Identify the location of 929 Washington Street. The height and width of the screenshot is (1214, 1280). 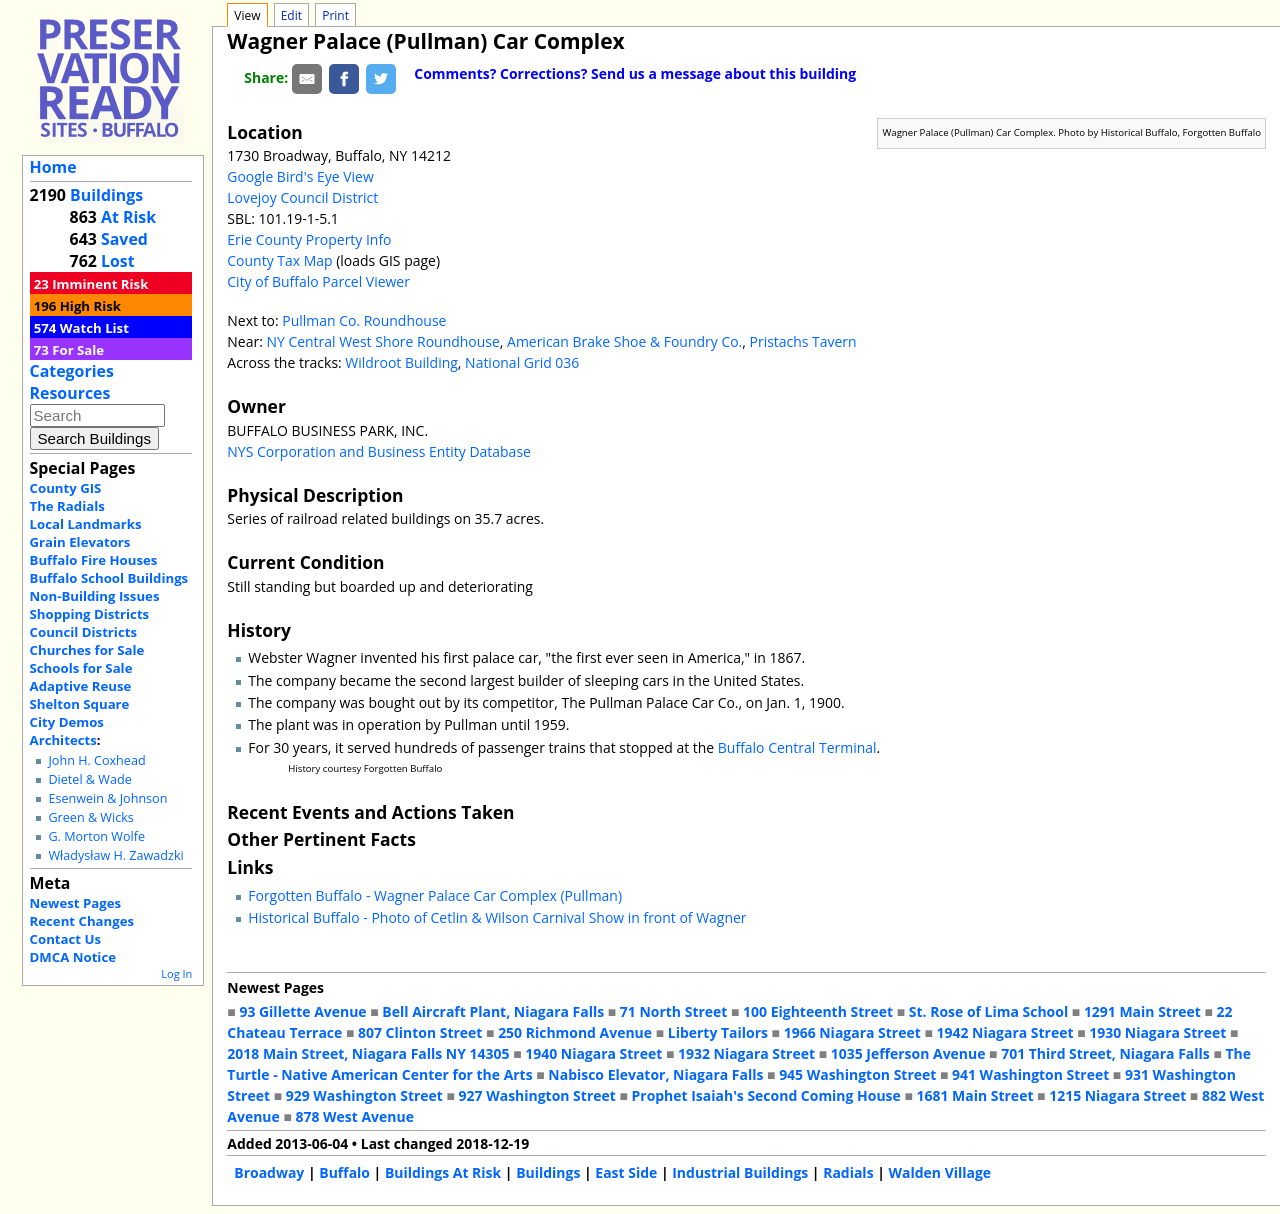
(364, 1095).